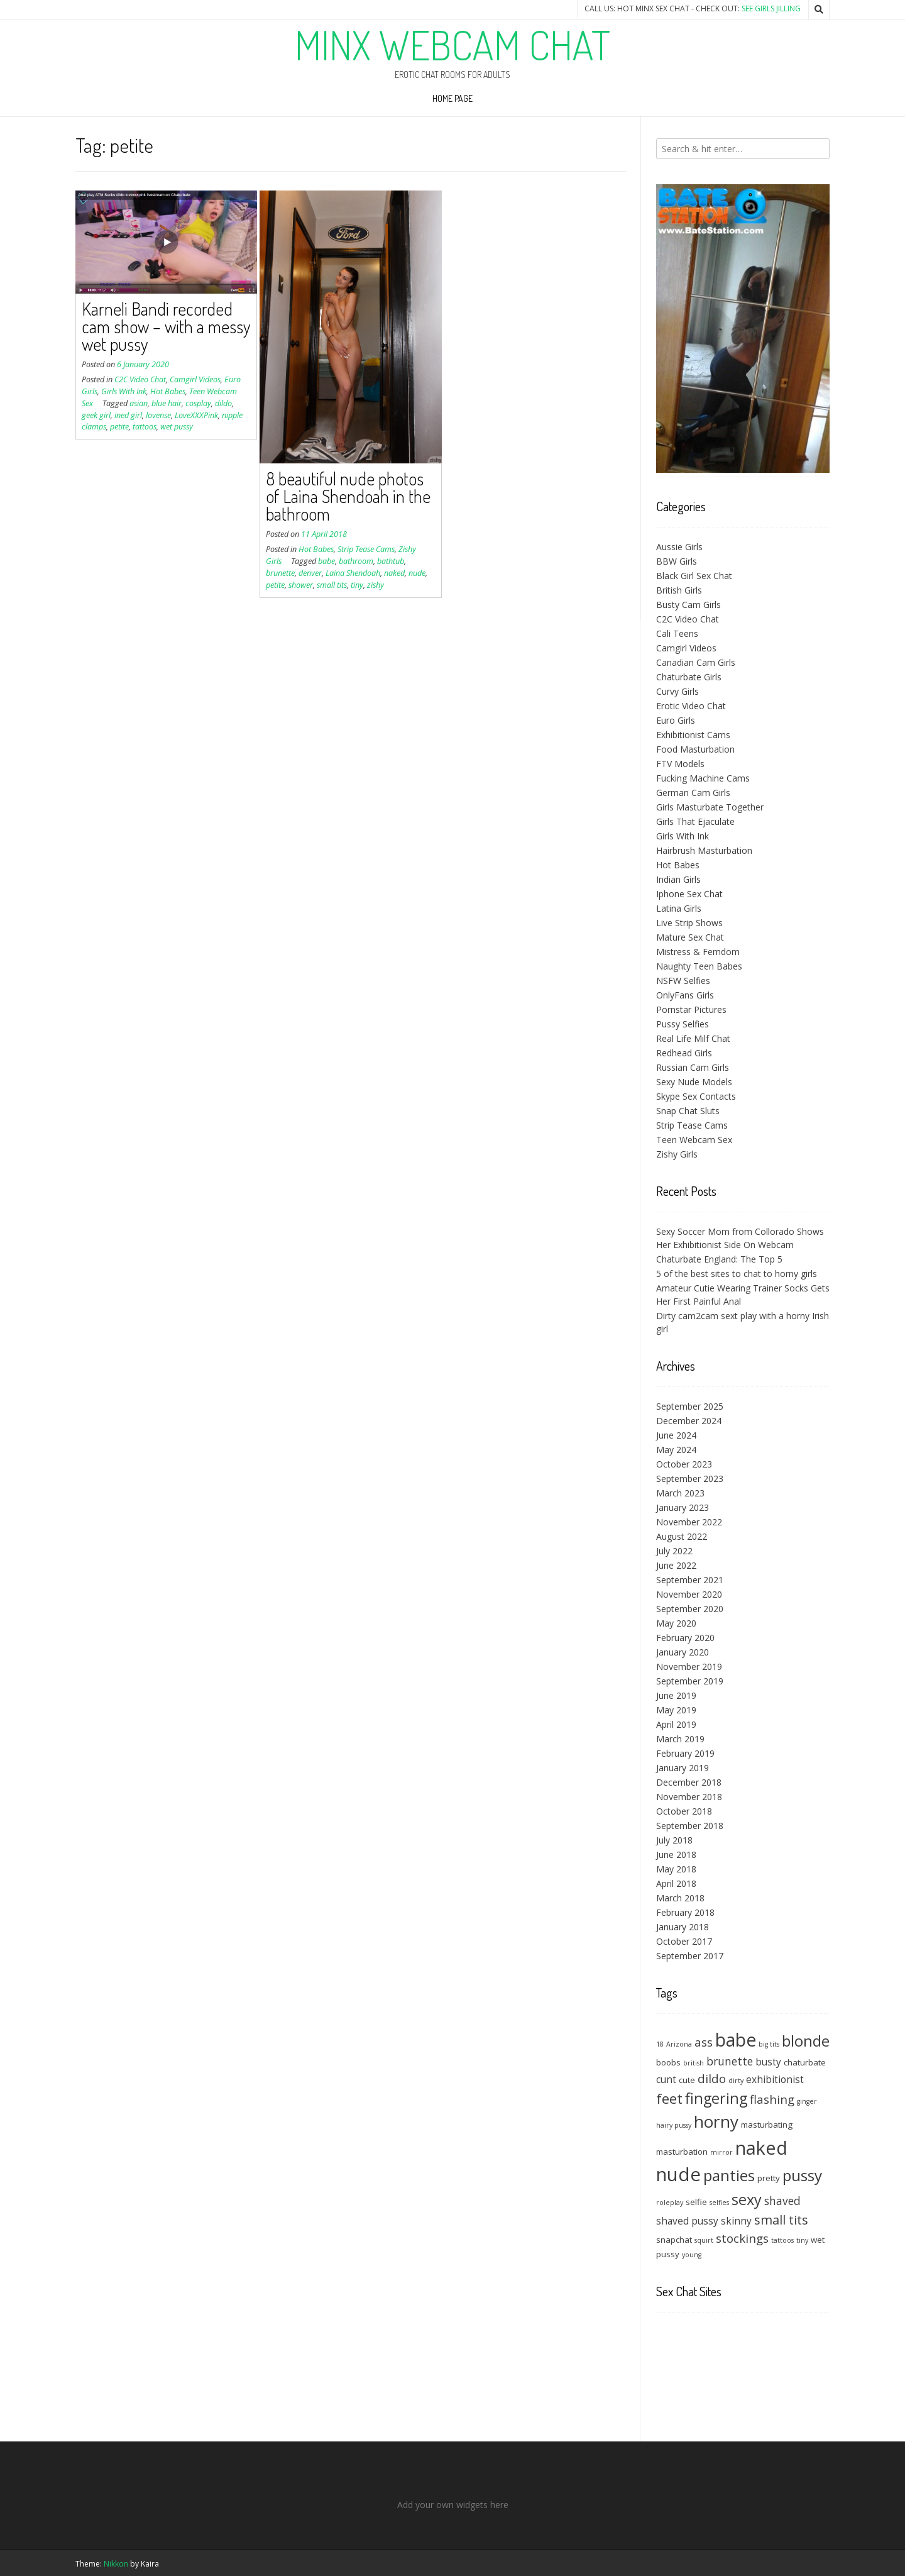 This screenshot has width=905, height=2576. I want to click on wet pussy, so click(176, 426).